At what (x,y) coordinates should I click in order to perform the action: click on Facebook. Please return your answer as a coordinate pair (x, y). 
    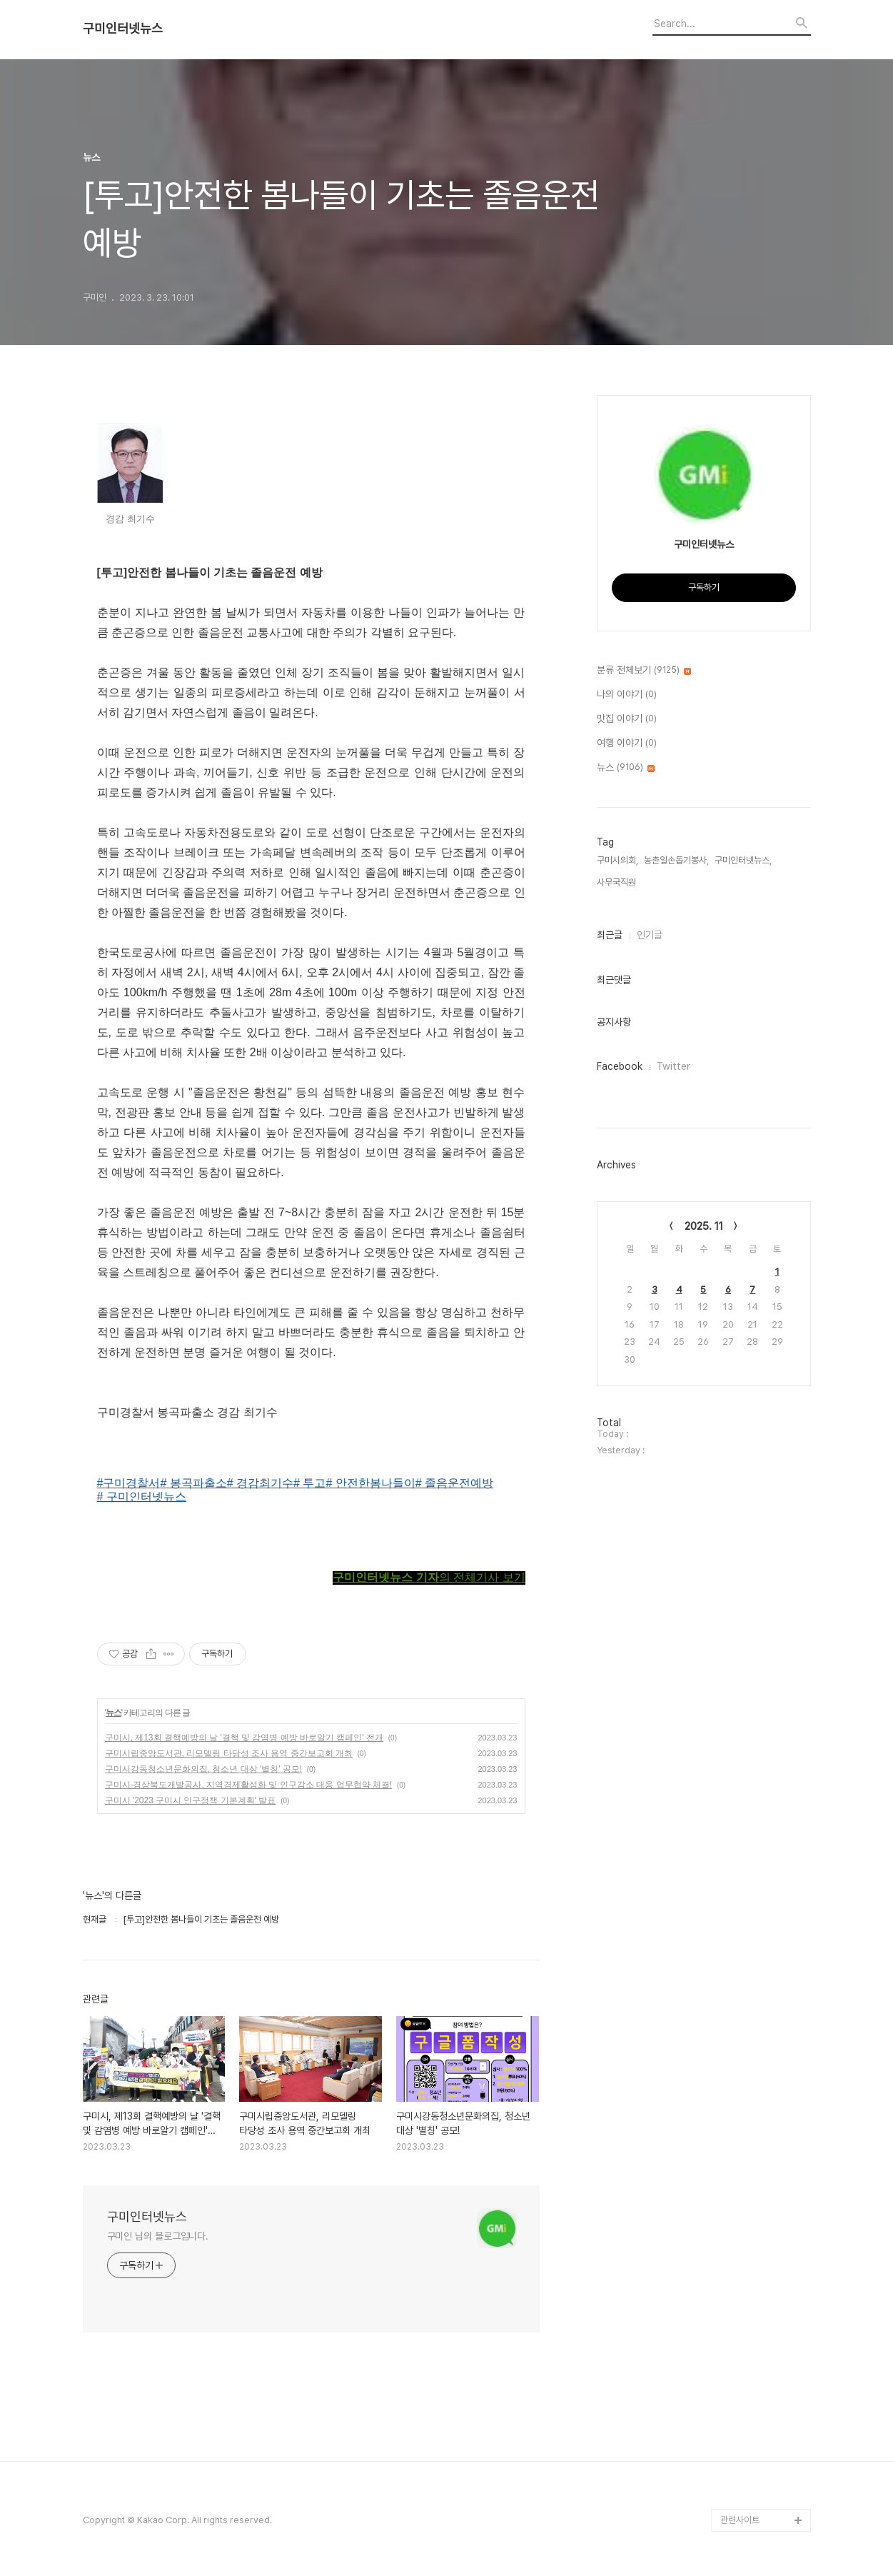
    Looking at the image, I should click on (619, 1066).